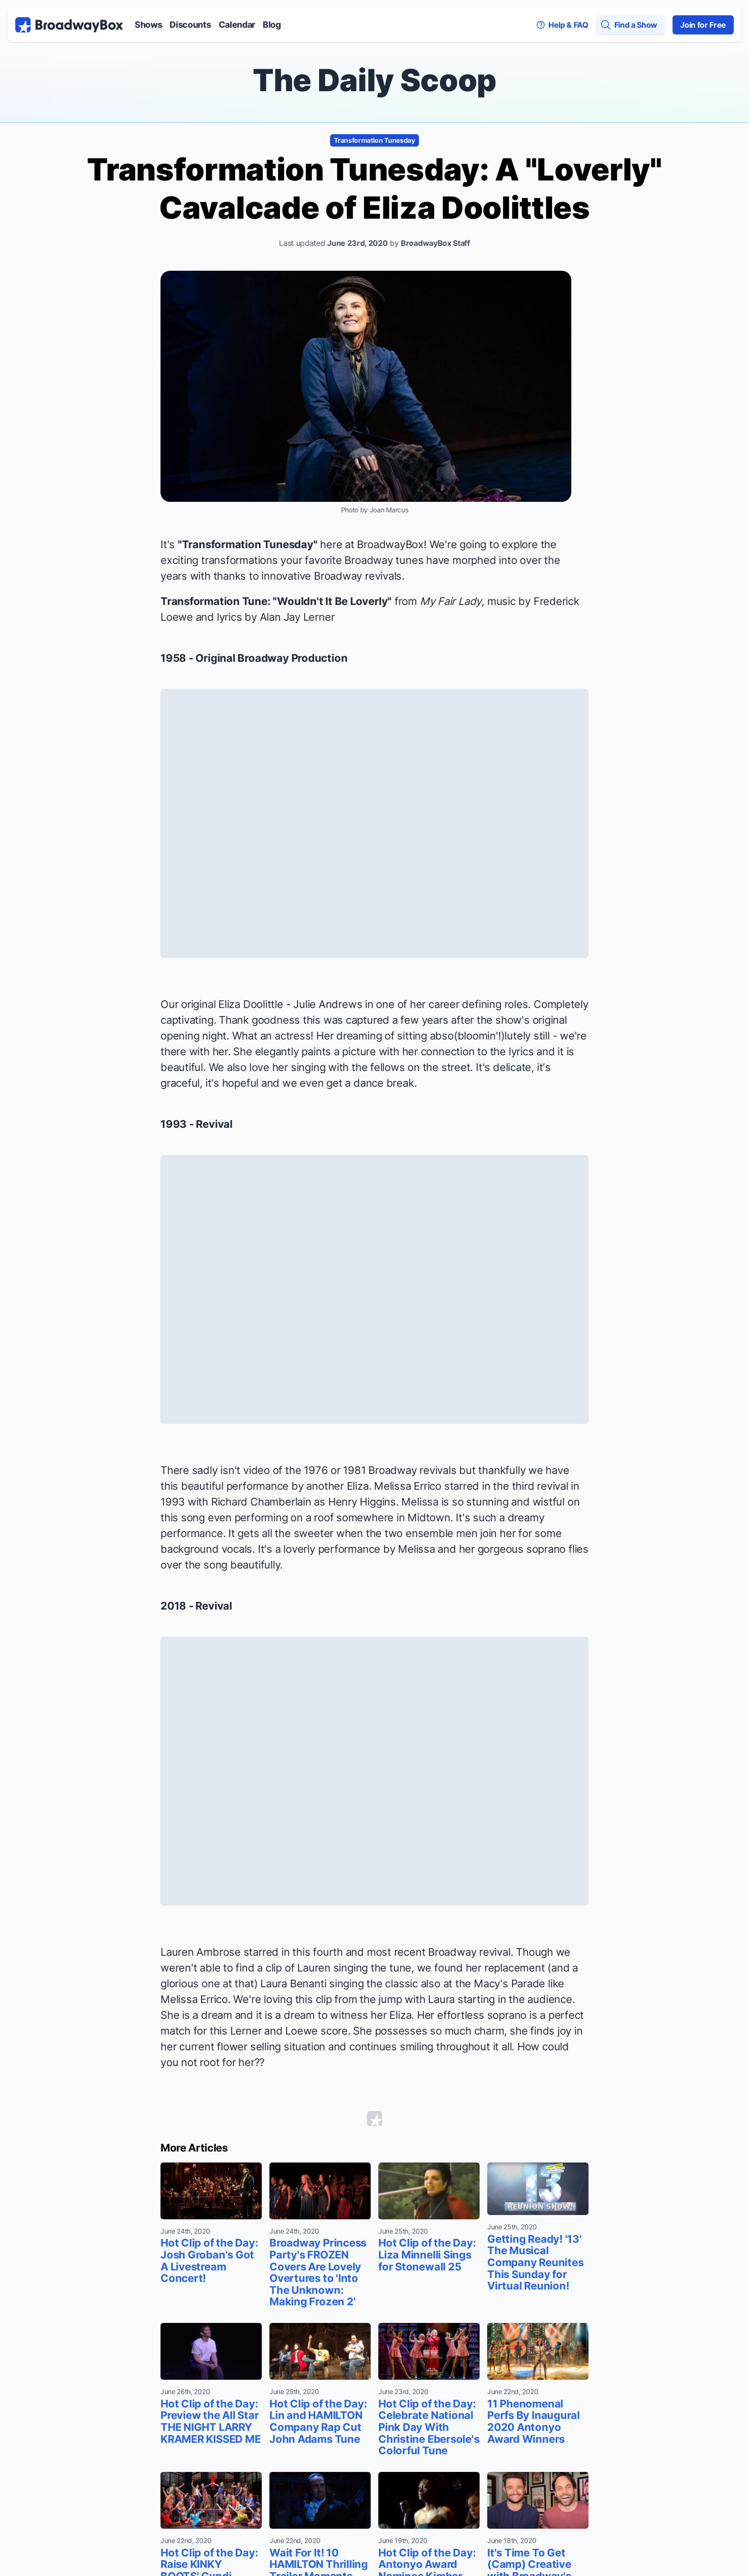 This screenshot has width=749, height=2576. I want to click on Shows, so click(148, 25).